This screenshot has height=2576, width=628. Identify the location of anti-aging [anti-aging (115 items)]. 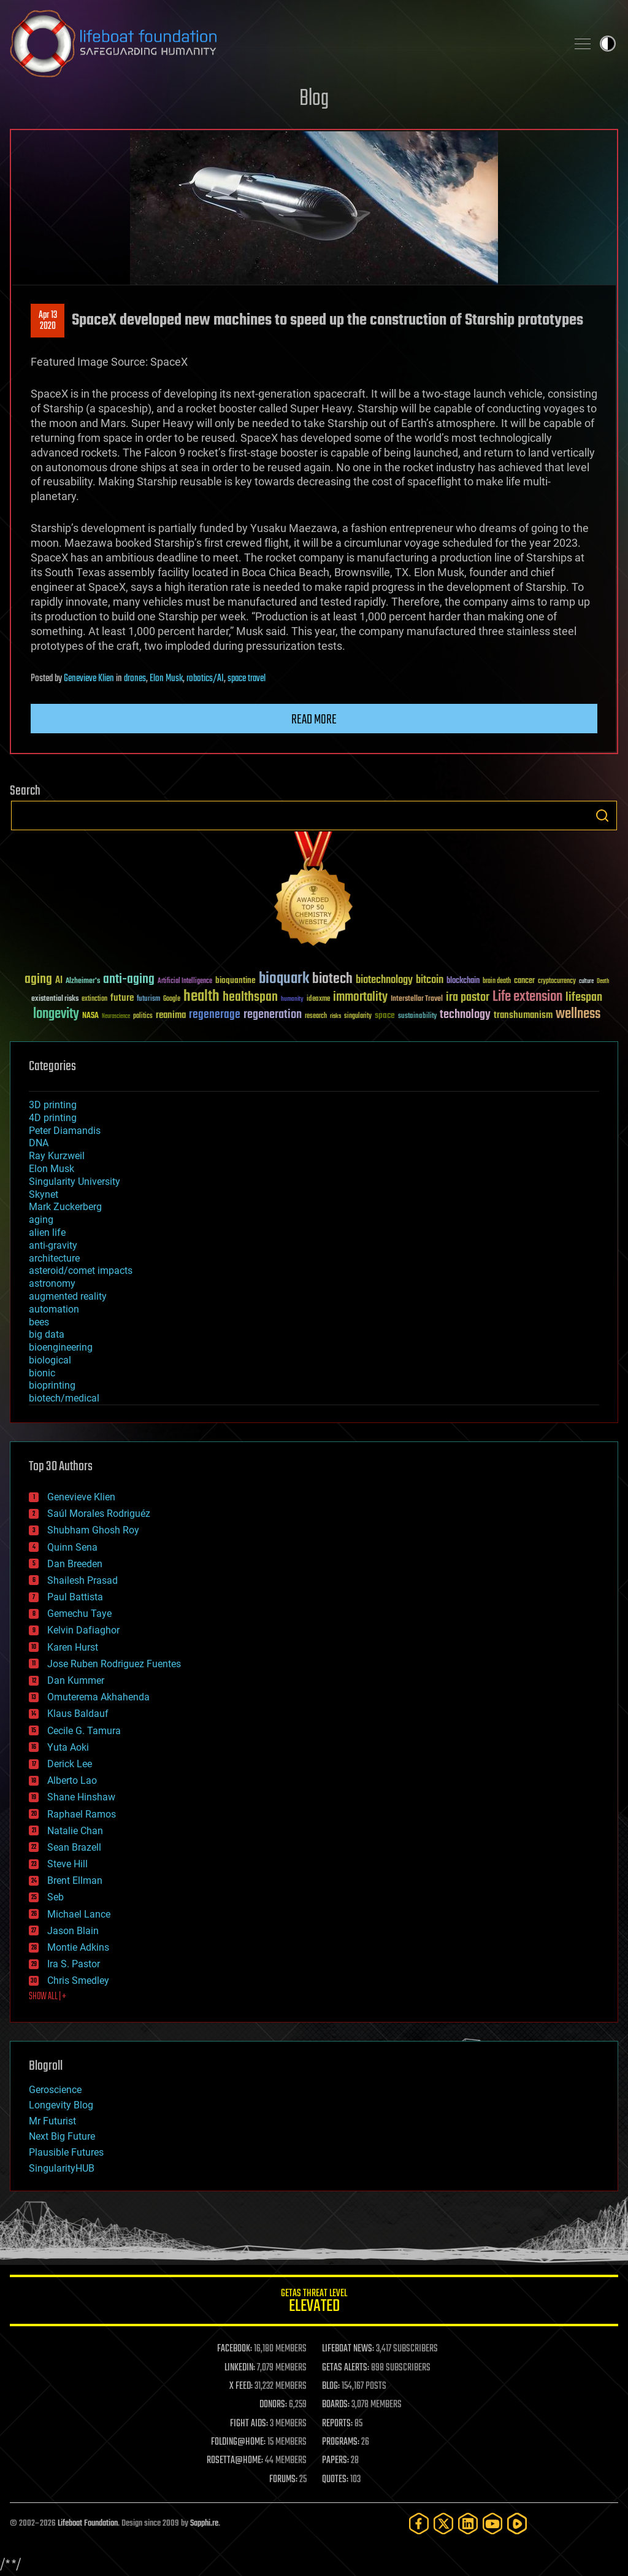
(129, 979).